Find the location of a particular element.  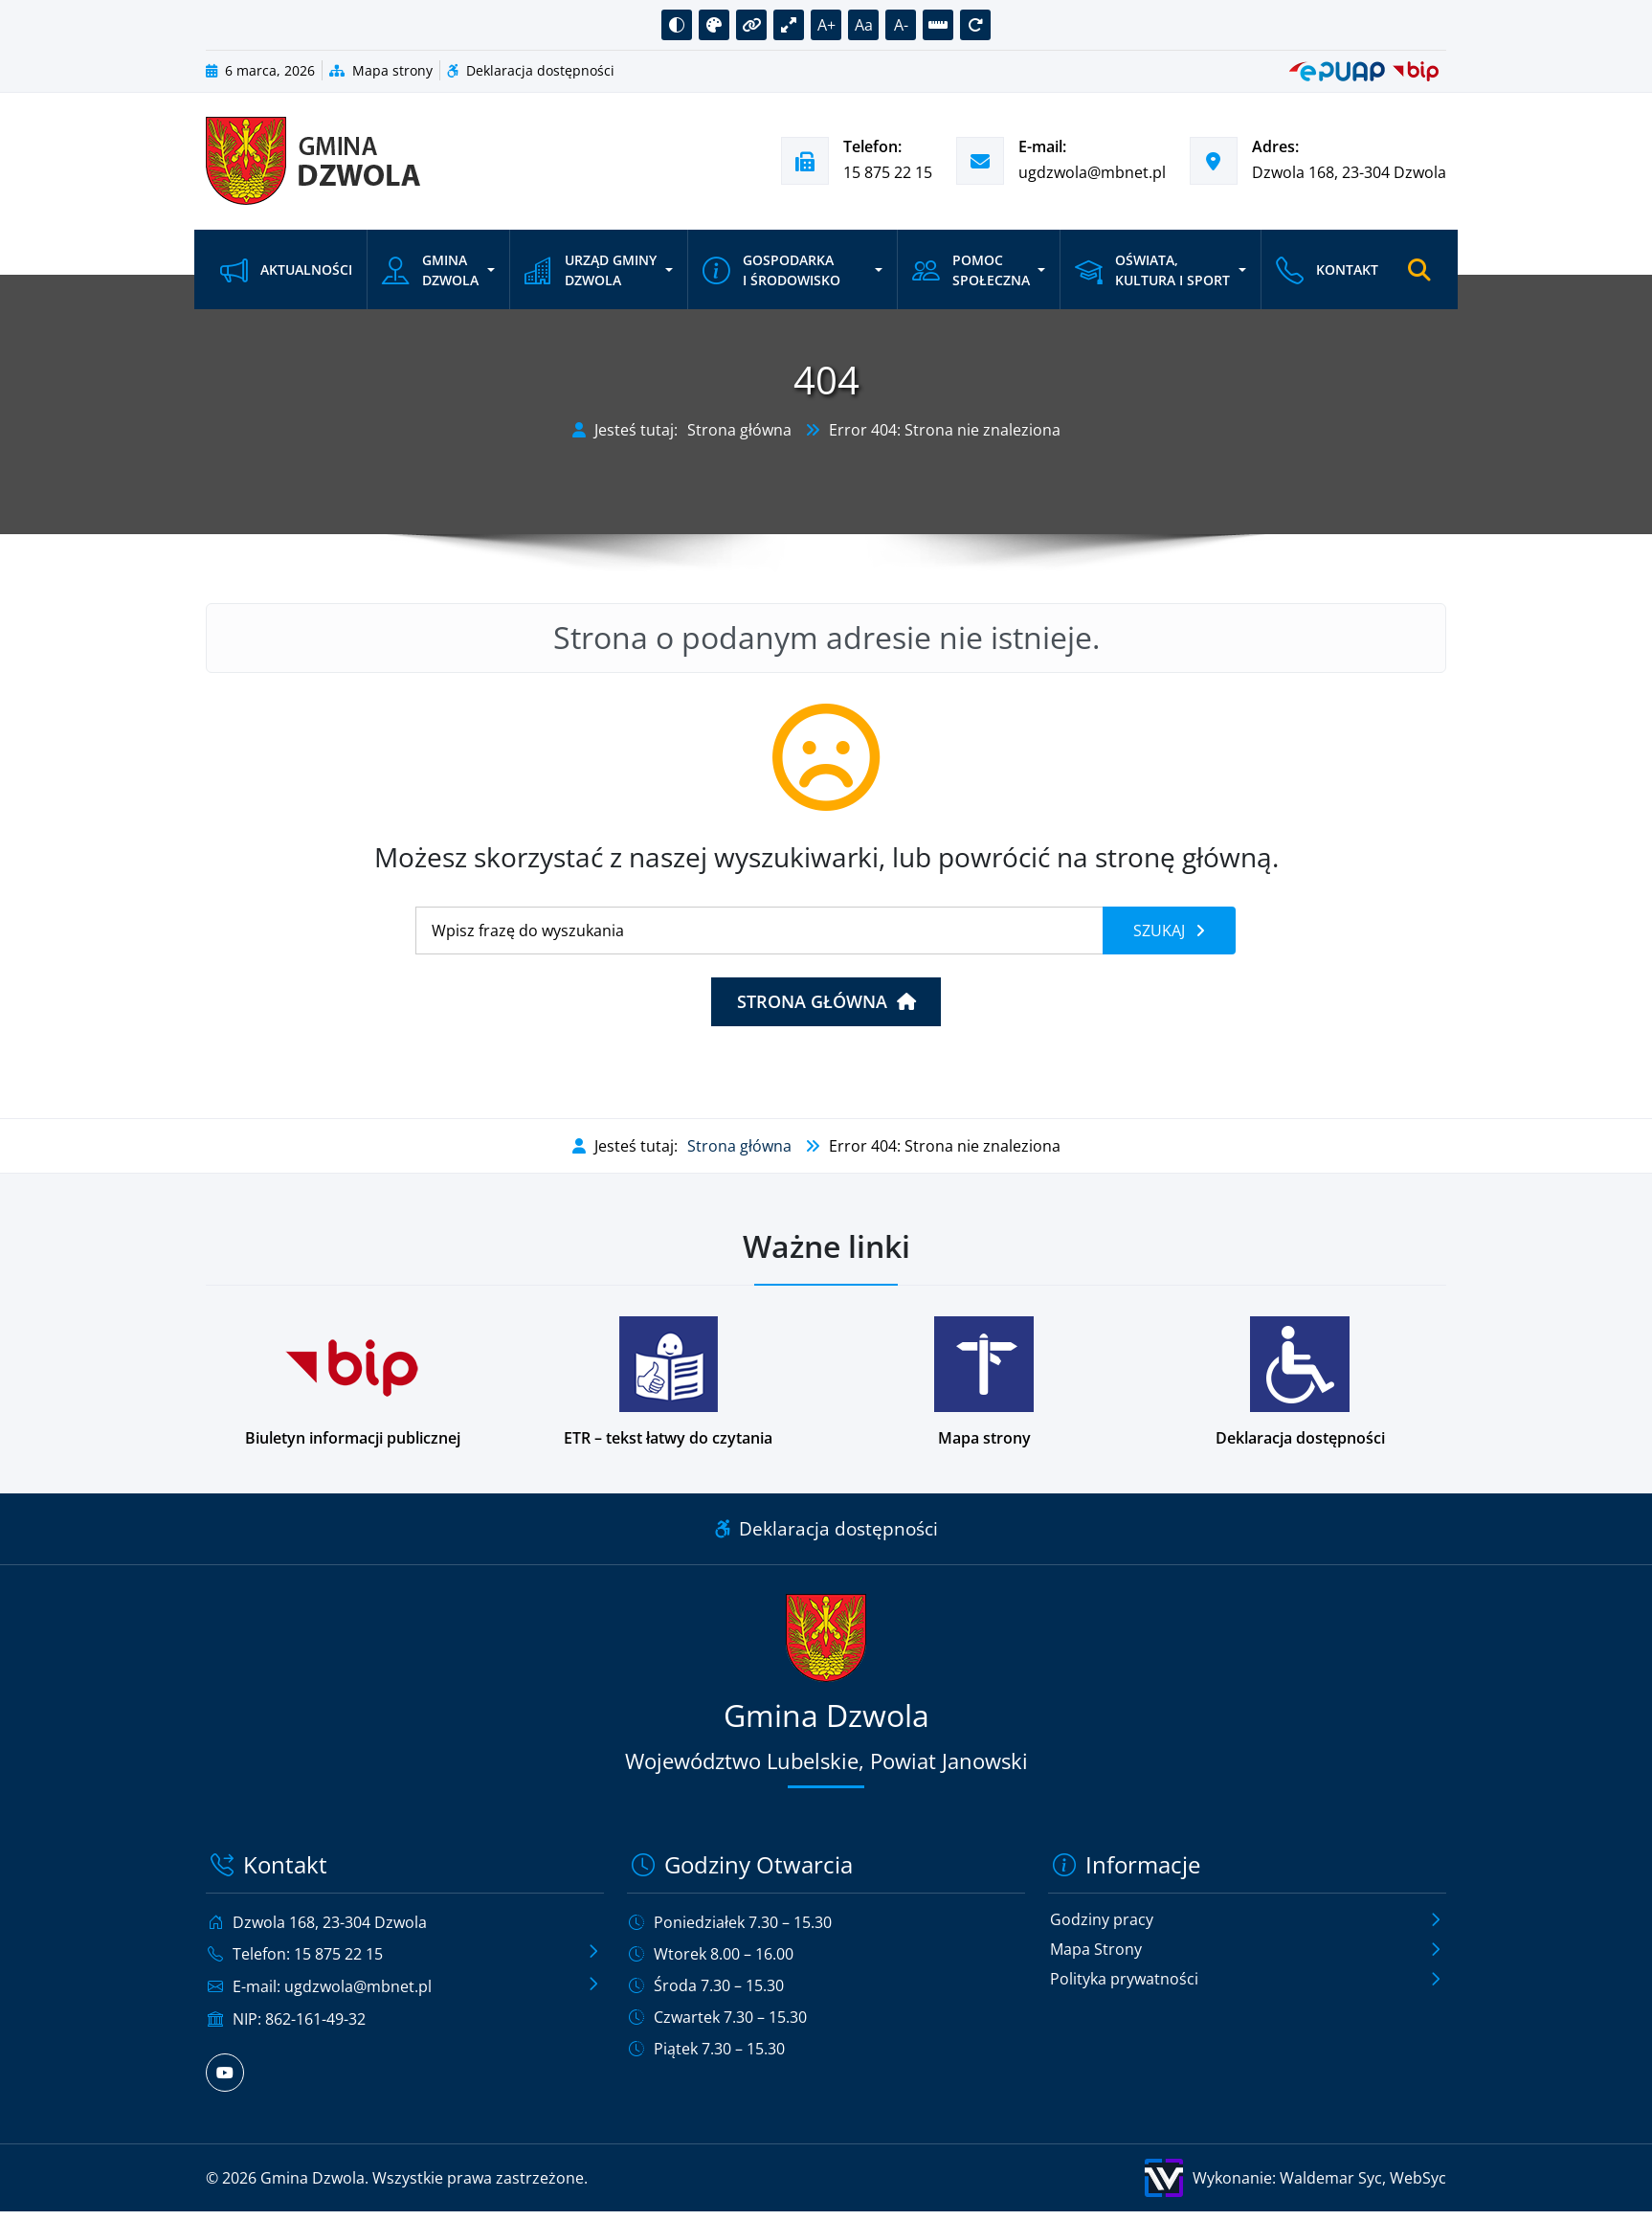

ugdzwola@mbnet.pl [Wyślij e-mail na adres ugdzwola@mbnet.pl] is located at coordinates (1092, 172).